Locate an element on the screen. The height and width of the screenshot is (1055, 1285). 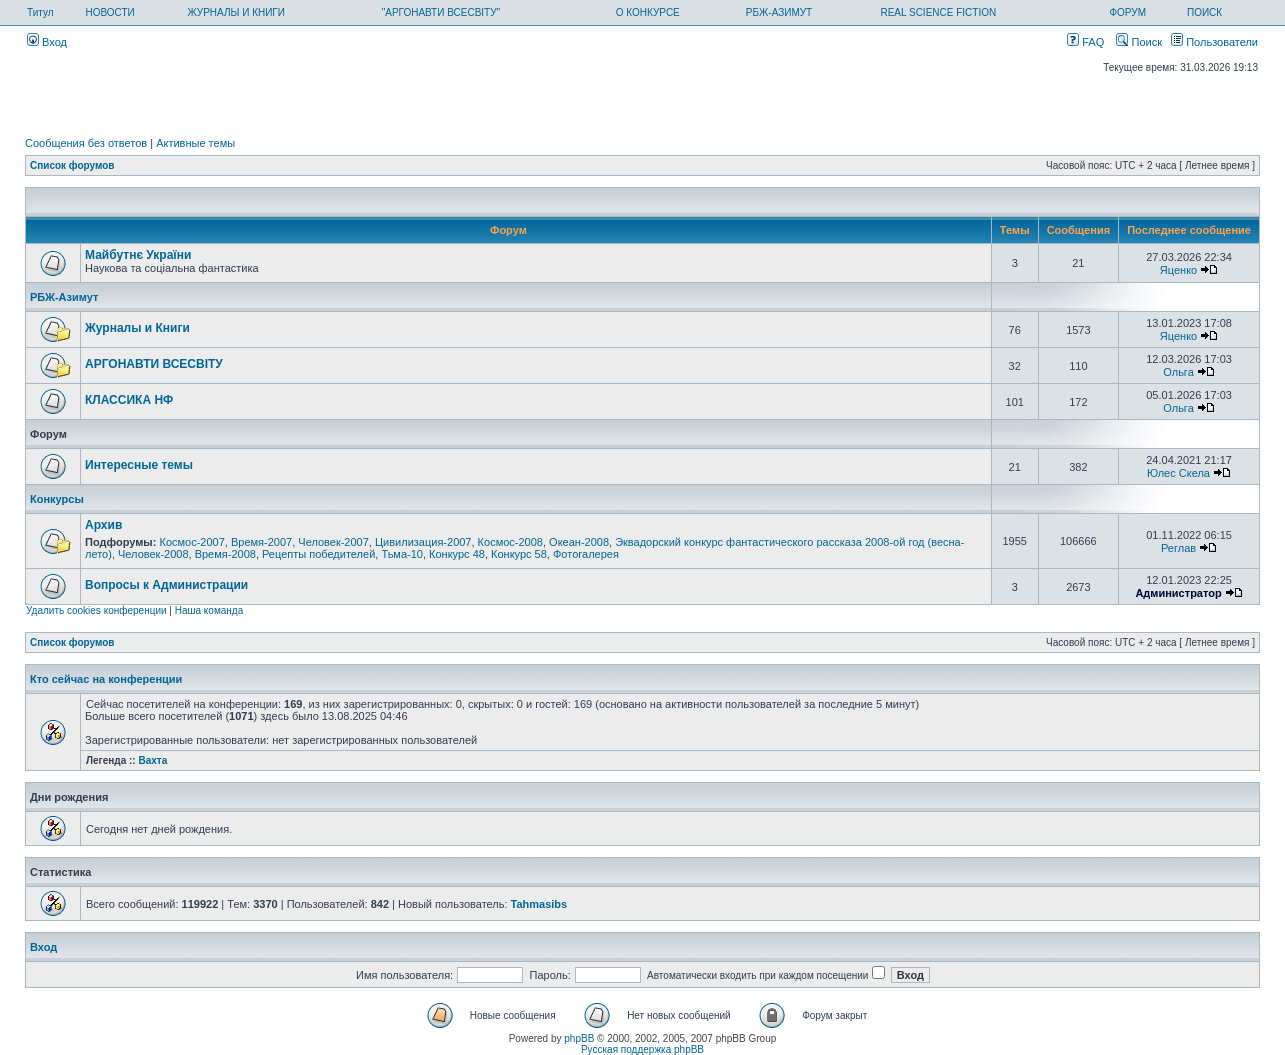
Пользователи is located at coordinates (1214, 42).